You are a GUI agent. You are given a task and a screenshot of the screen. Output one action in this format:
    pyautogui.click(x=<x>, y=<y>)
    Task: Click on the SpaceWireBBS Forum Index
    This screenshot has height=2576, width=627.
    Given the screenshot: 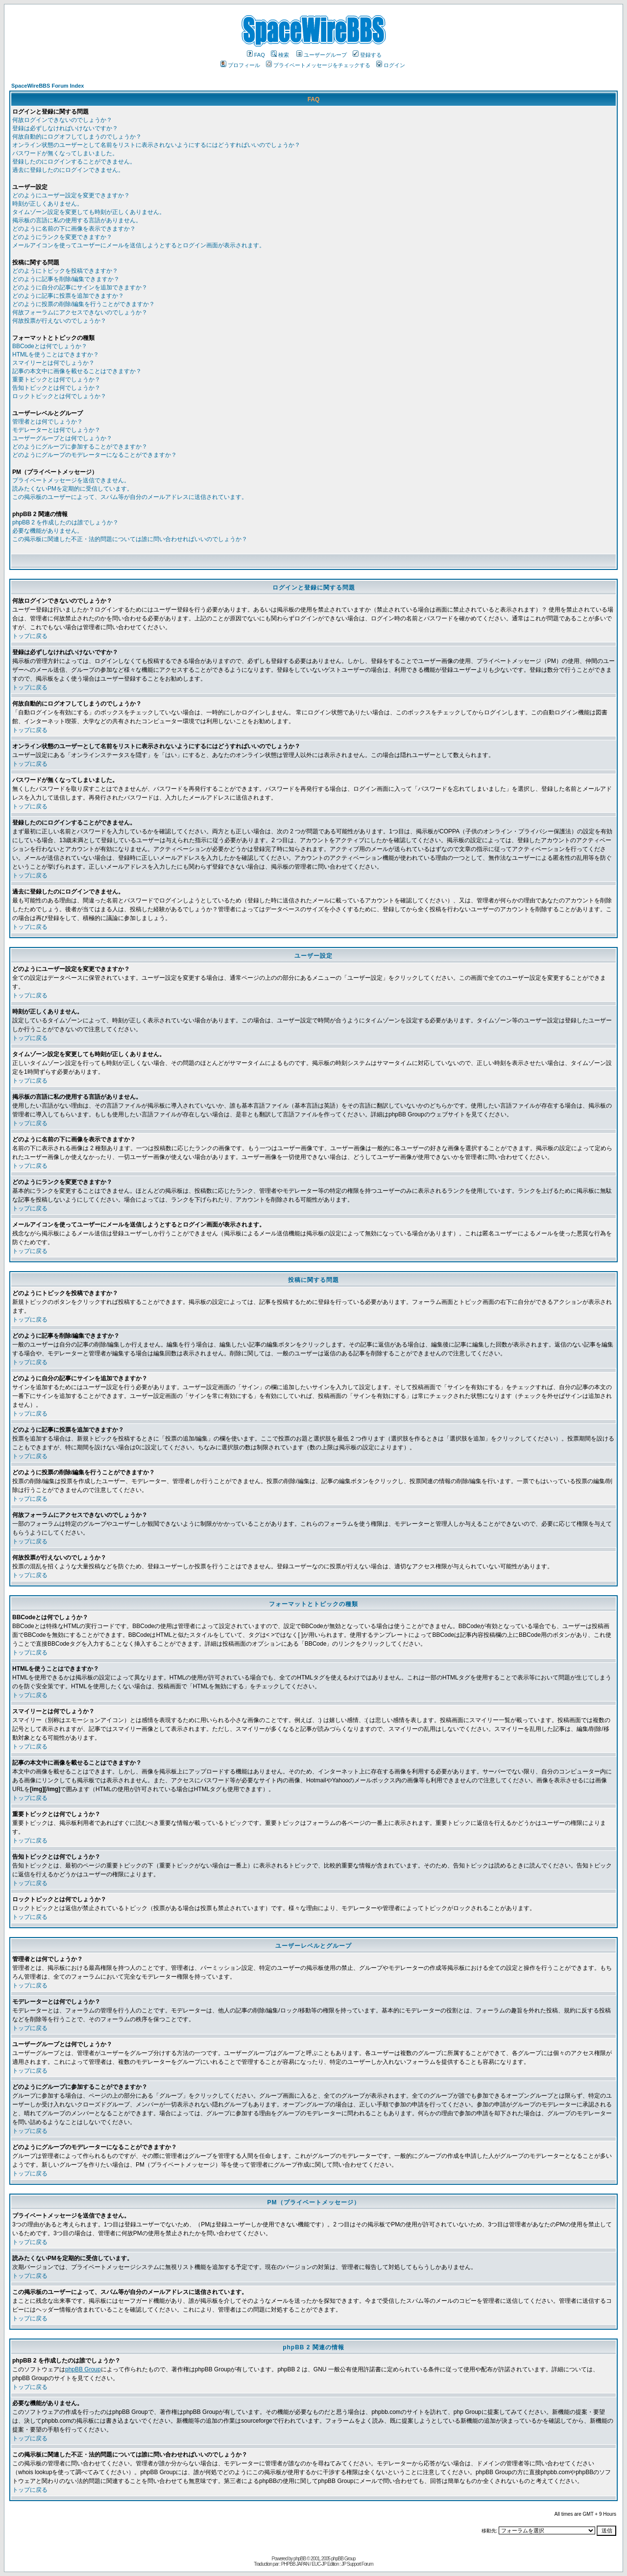 What is the action you would take?
    pyautogui.click(x=47, y=86)
    